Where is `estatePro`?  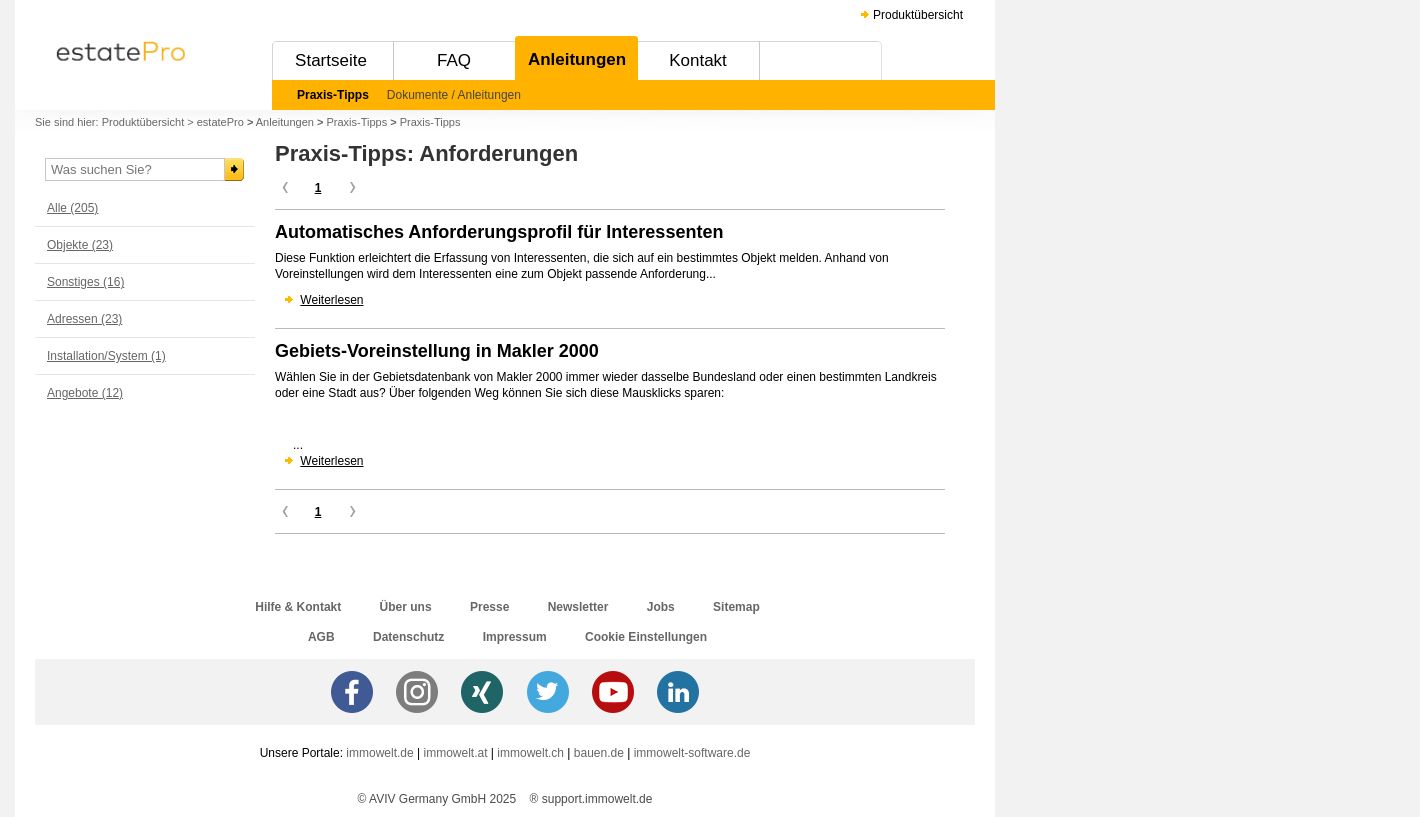
estatePro is located at coordinates (220, 122).